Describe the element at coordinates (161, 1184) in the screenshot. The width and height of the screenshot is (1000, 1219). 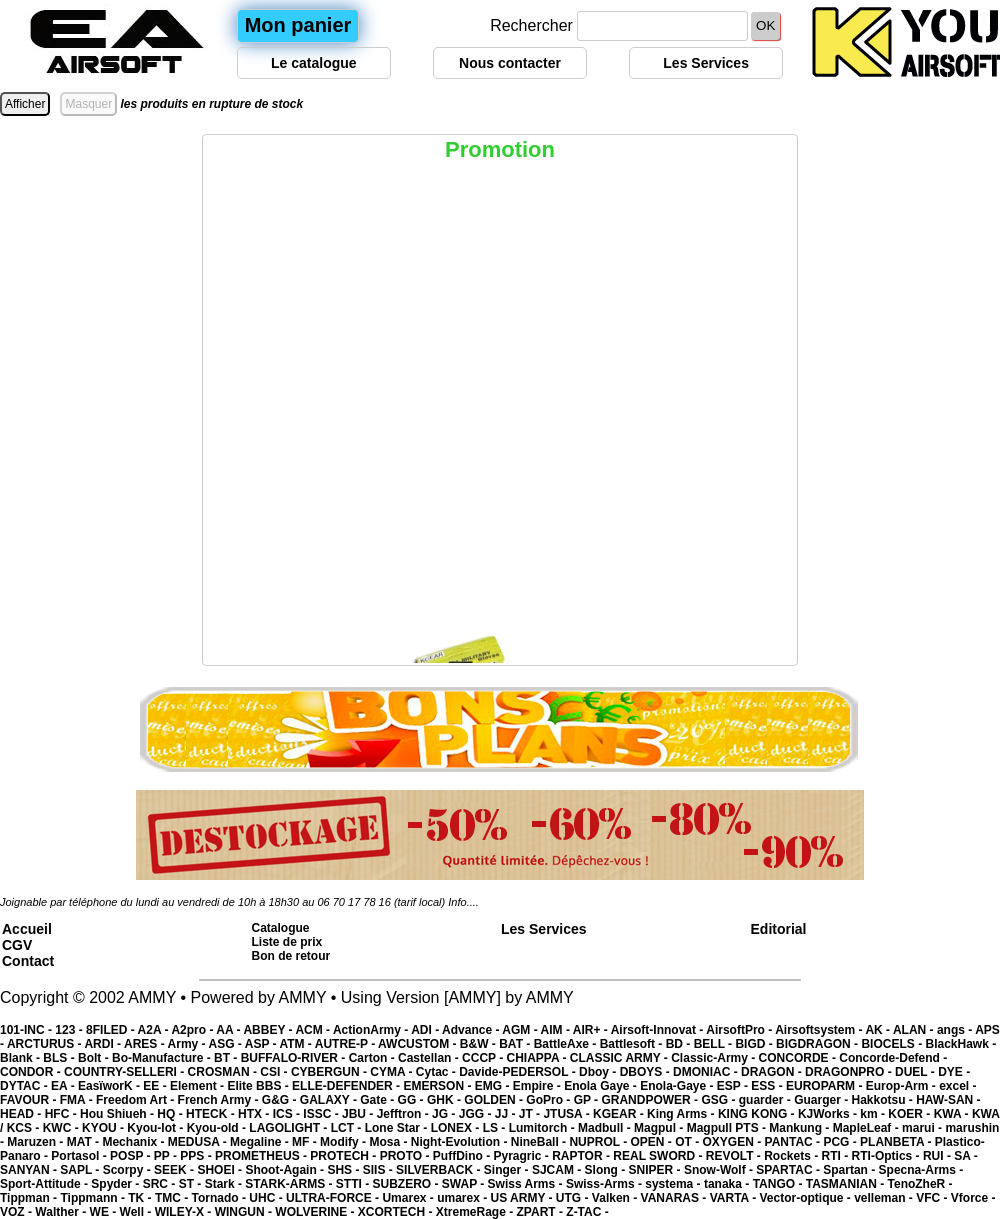
I see `SRC -` at that location.